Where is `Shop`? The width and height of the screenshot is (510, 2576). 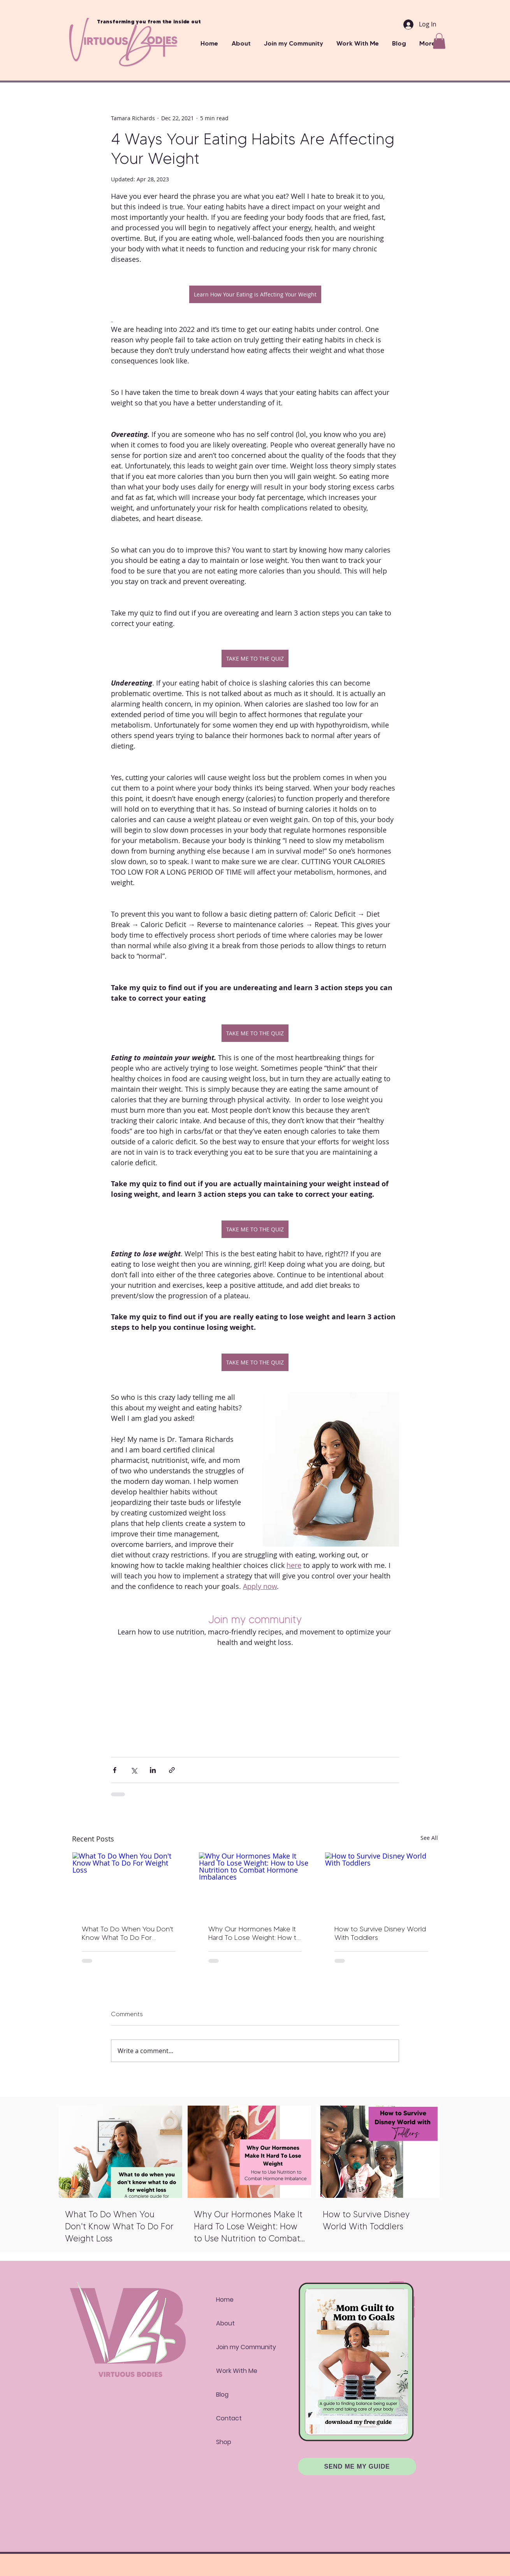 Shop is located at coordinates (223, 2441).